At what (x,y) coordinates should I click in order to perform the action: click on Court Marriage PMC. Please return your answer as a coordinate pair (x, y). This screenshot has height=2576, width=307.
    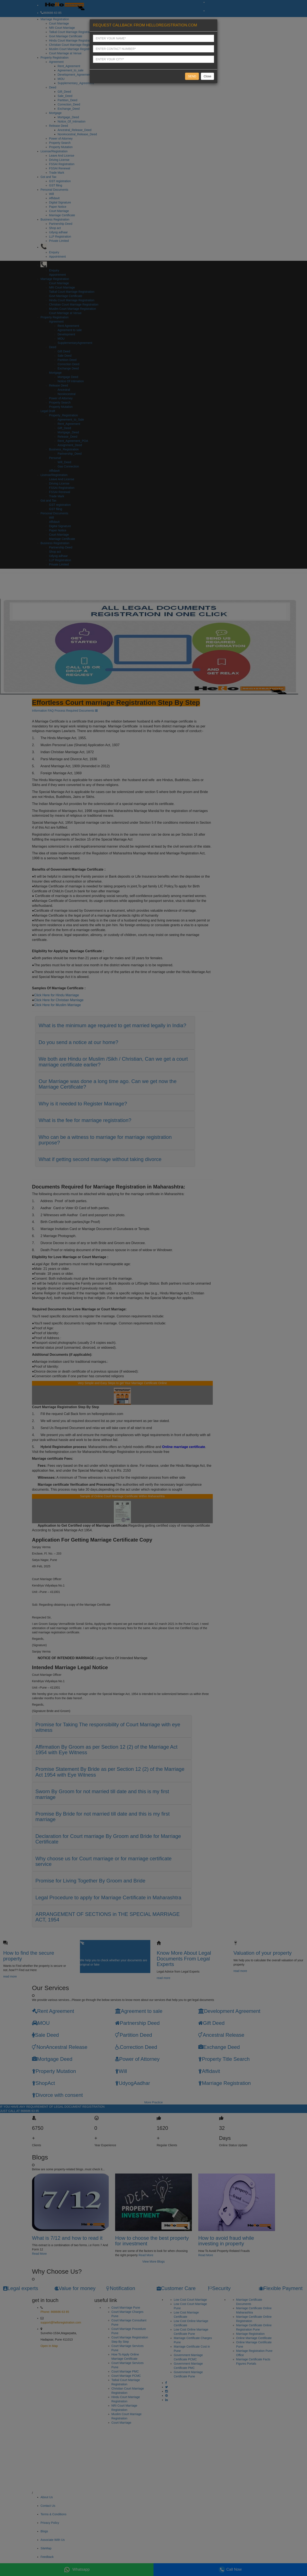
    Looking at the image, I should click on (125, 2371).